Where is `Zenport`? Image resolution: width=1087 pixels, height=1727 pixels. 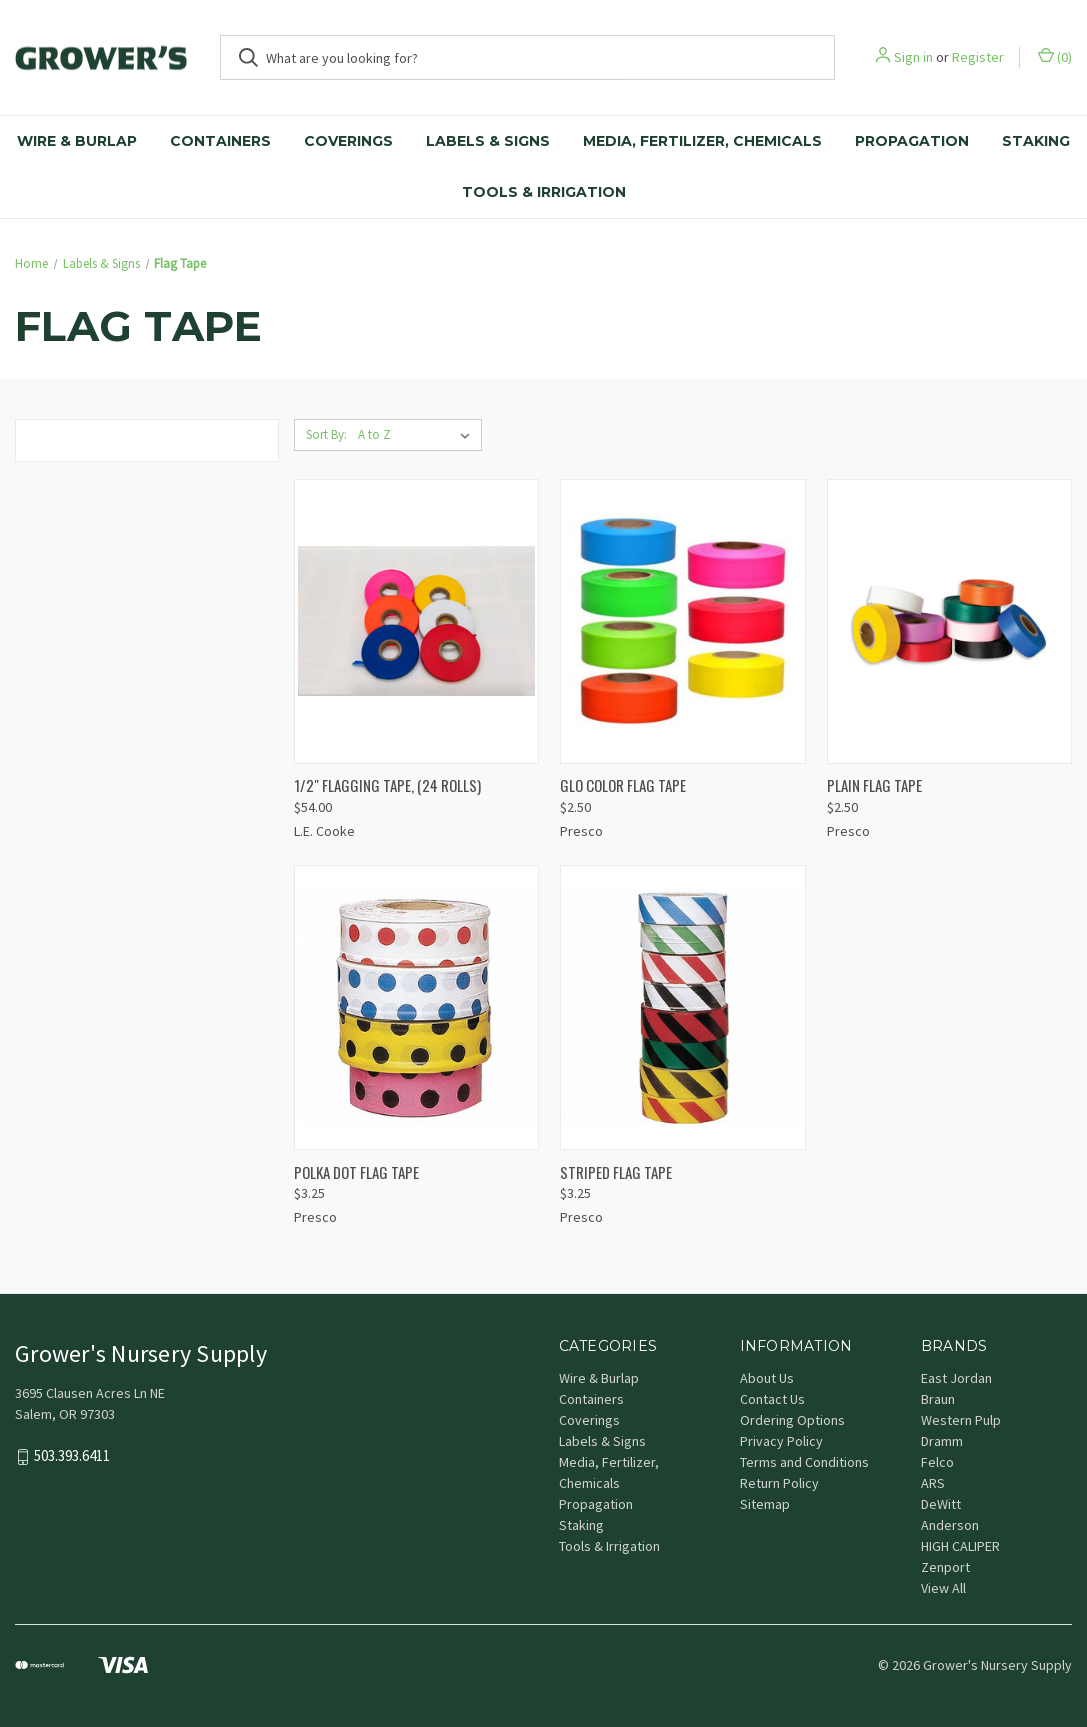
Zenport is located at coordinates (945, 1567).